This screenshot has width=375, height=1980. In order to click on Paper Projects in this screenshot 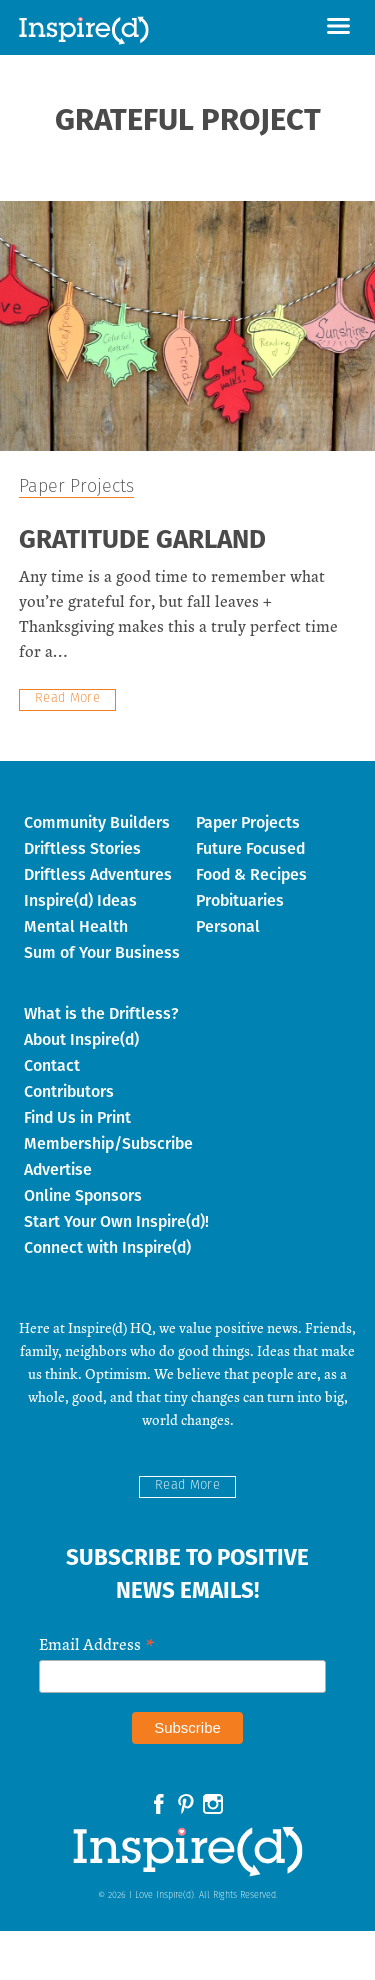, I will do `click(76, 487)`.